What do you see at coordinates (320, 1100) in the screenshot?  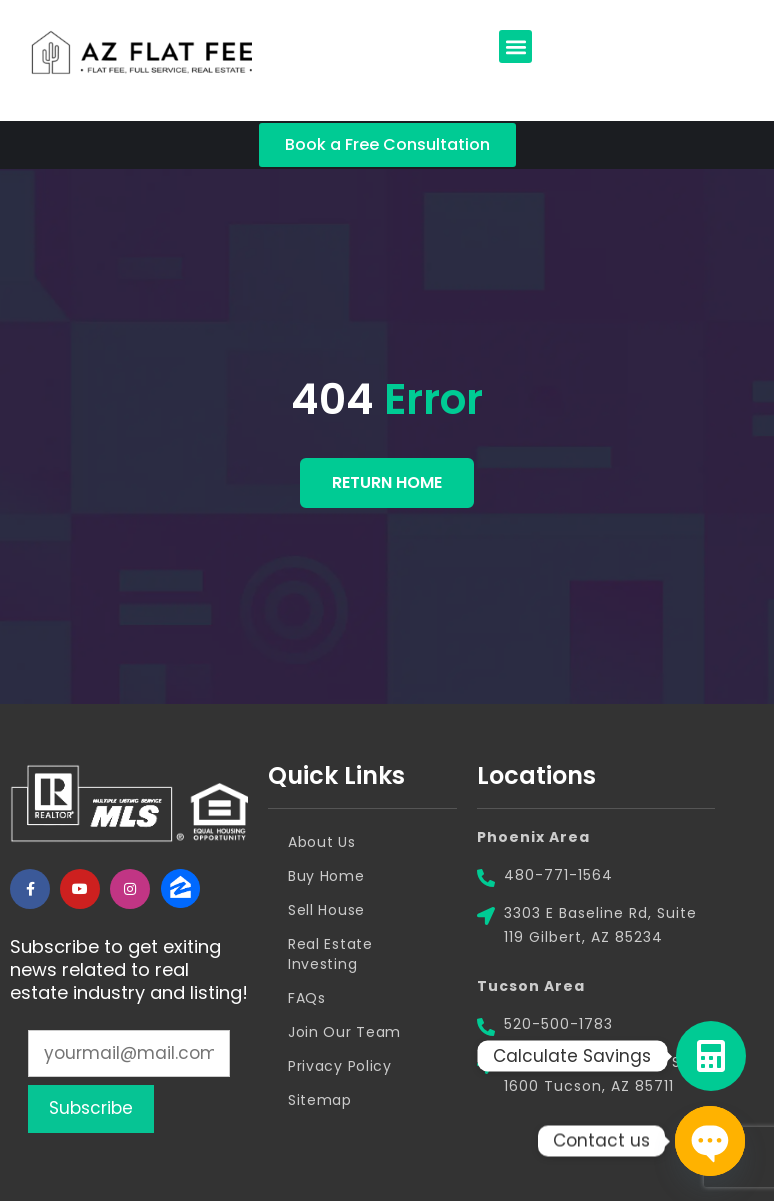 I see `Sitemap` at bounding box center [320, 1100].